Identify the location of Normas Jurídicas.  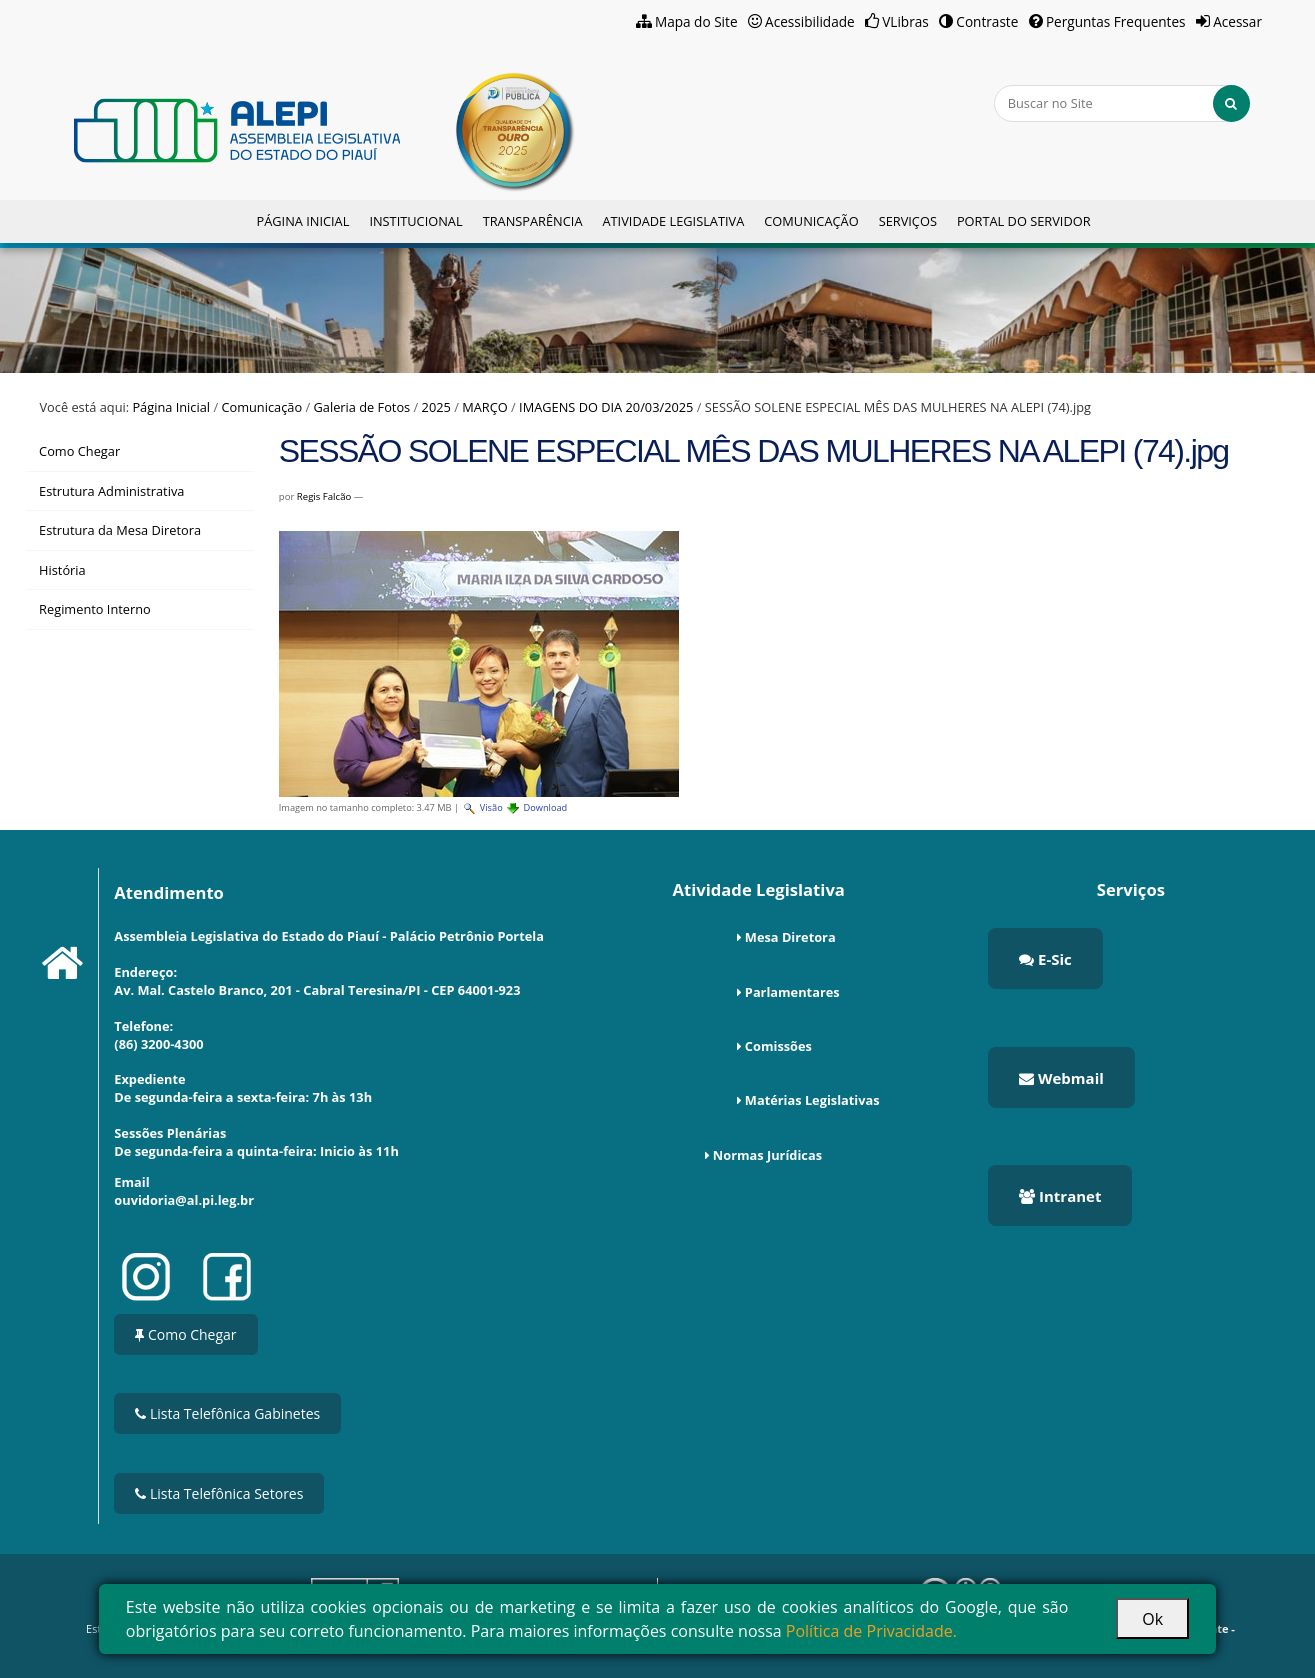
(767, 1155).